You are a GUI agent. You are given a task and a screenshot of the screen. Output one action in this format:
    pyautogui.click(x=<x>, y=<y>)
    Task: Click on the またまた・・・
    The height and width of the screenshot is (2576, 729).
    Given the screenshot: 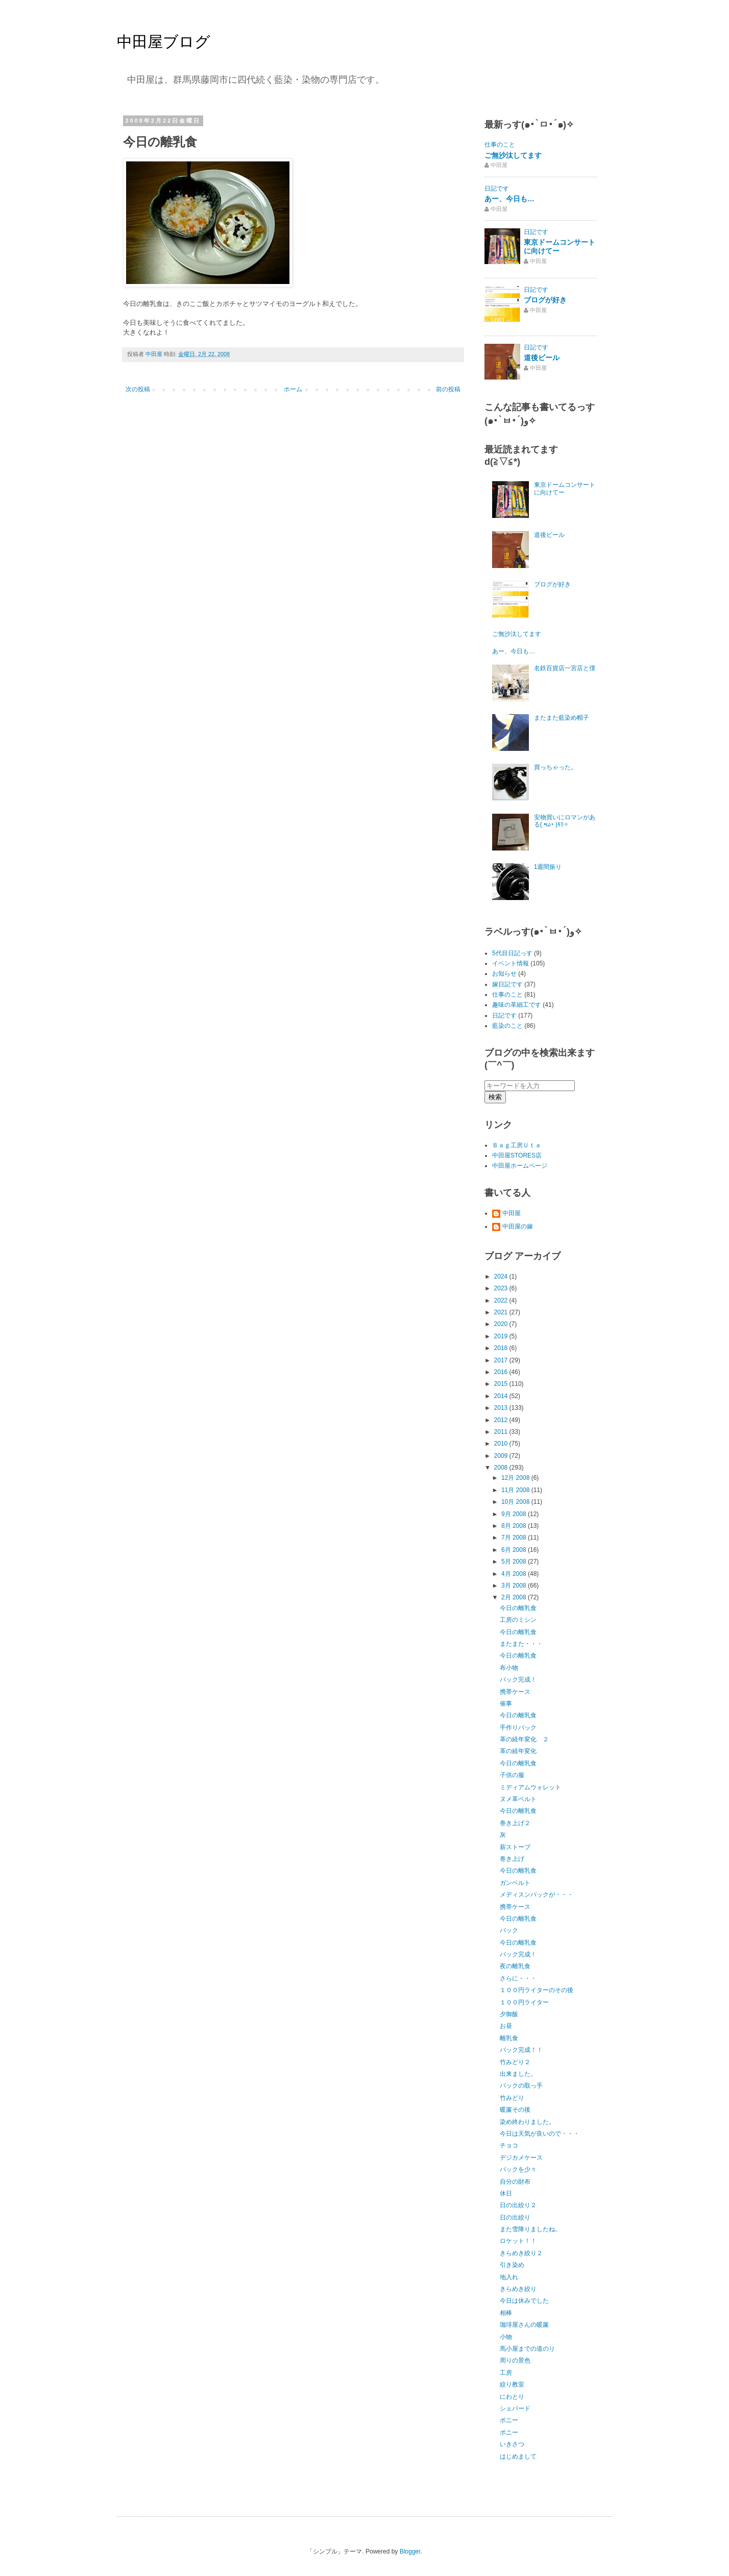 What is the action you would take?
    pyautogui.click(x=521, y=1643)
    